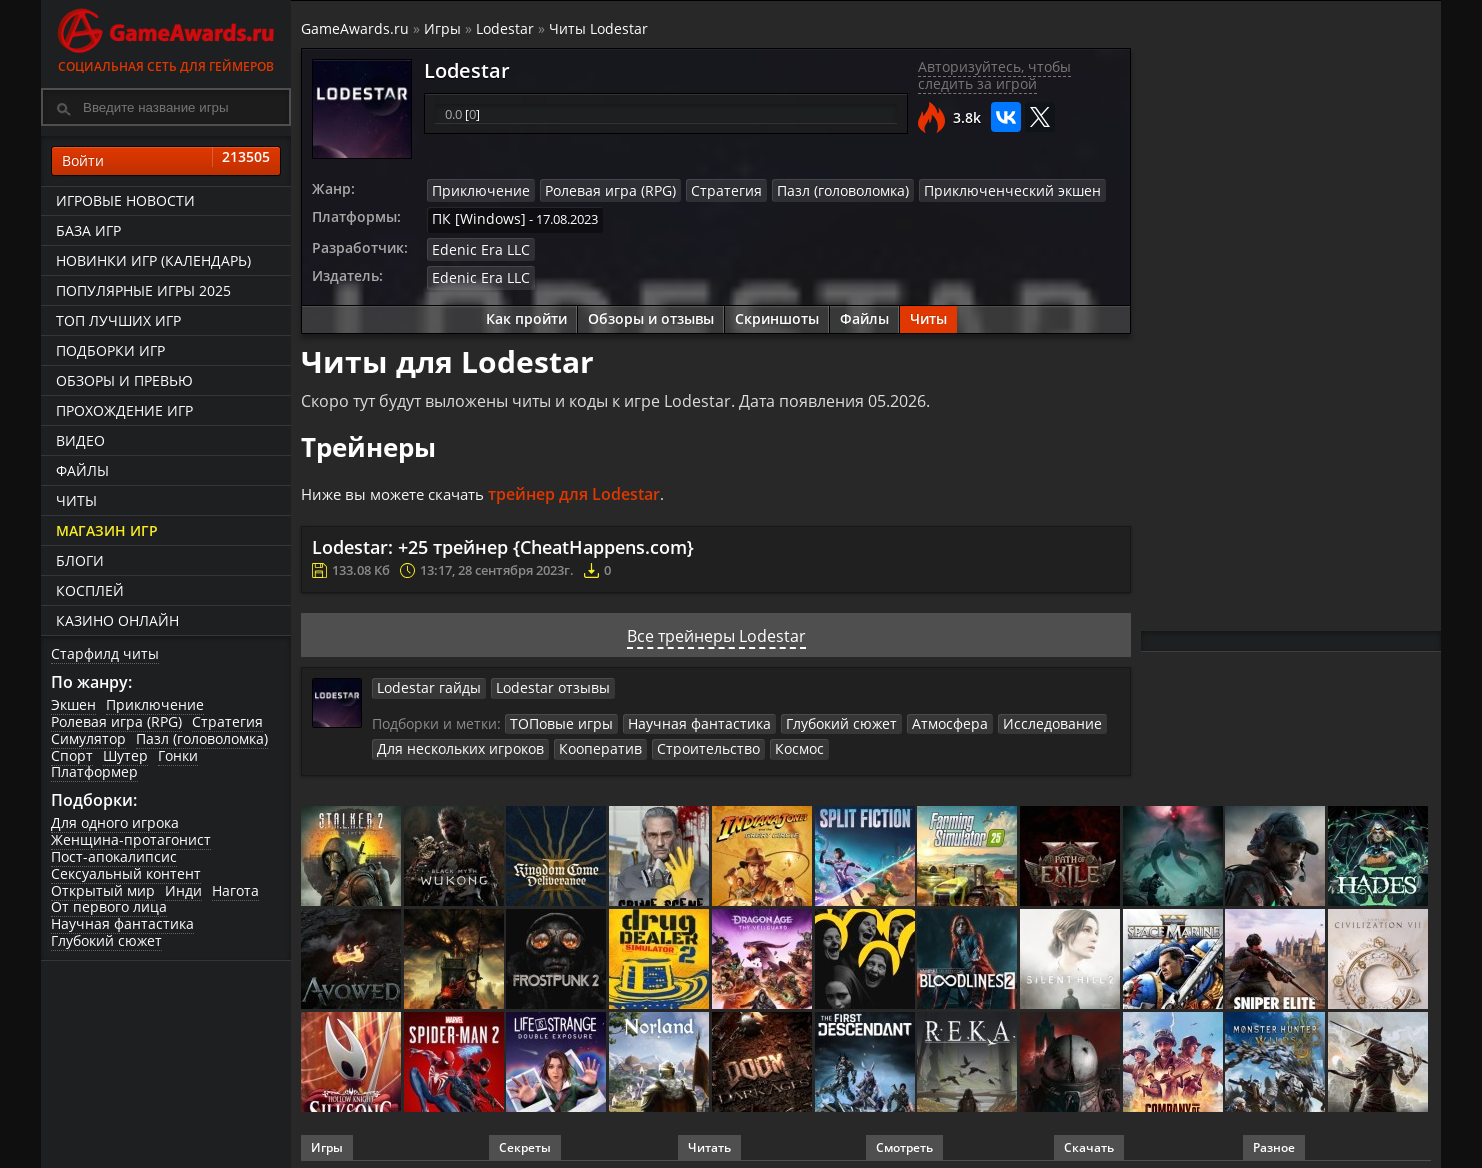 This screenshot has height=1168, width=1482. I want to click on Файлы, so click(82, 470).